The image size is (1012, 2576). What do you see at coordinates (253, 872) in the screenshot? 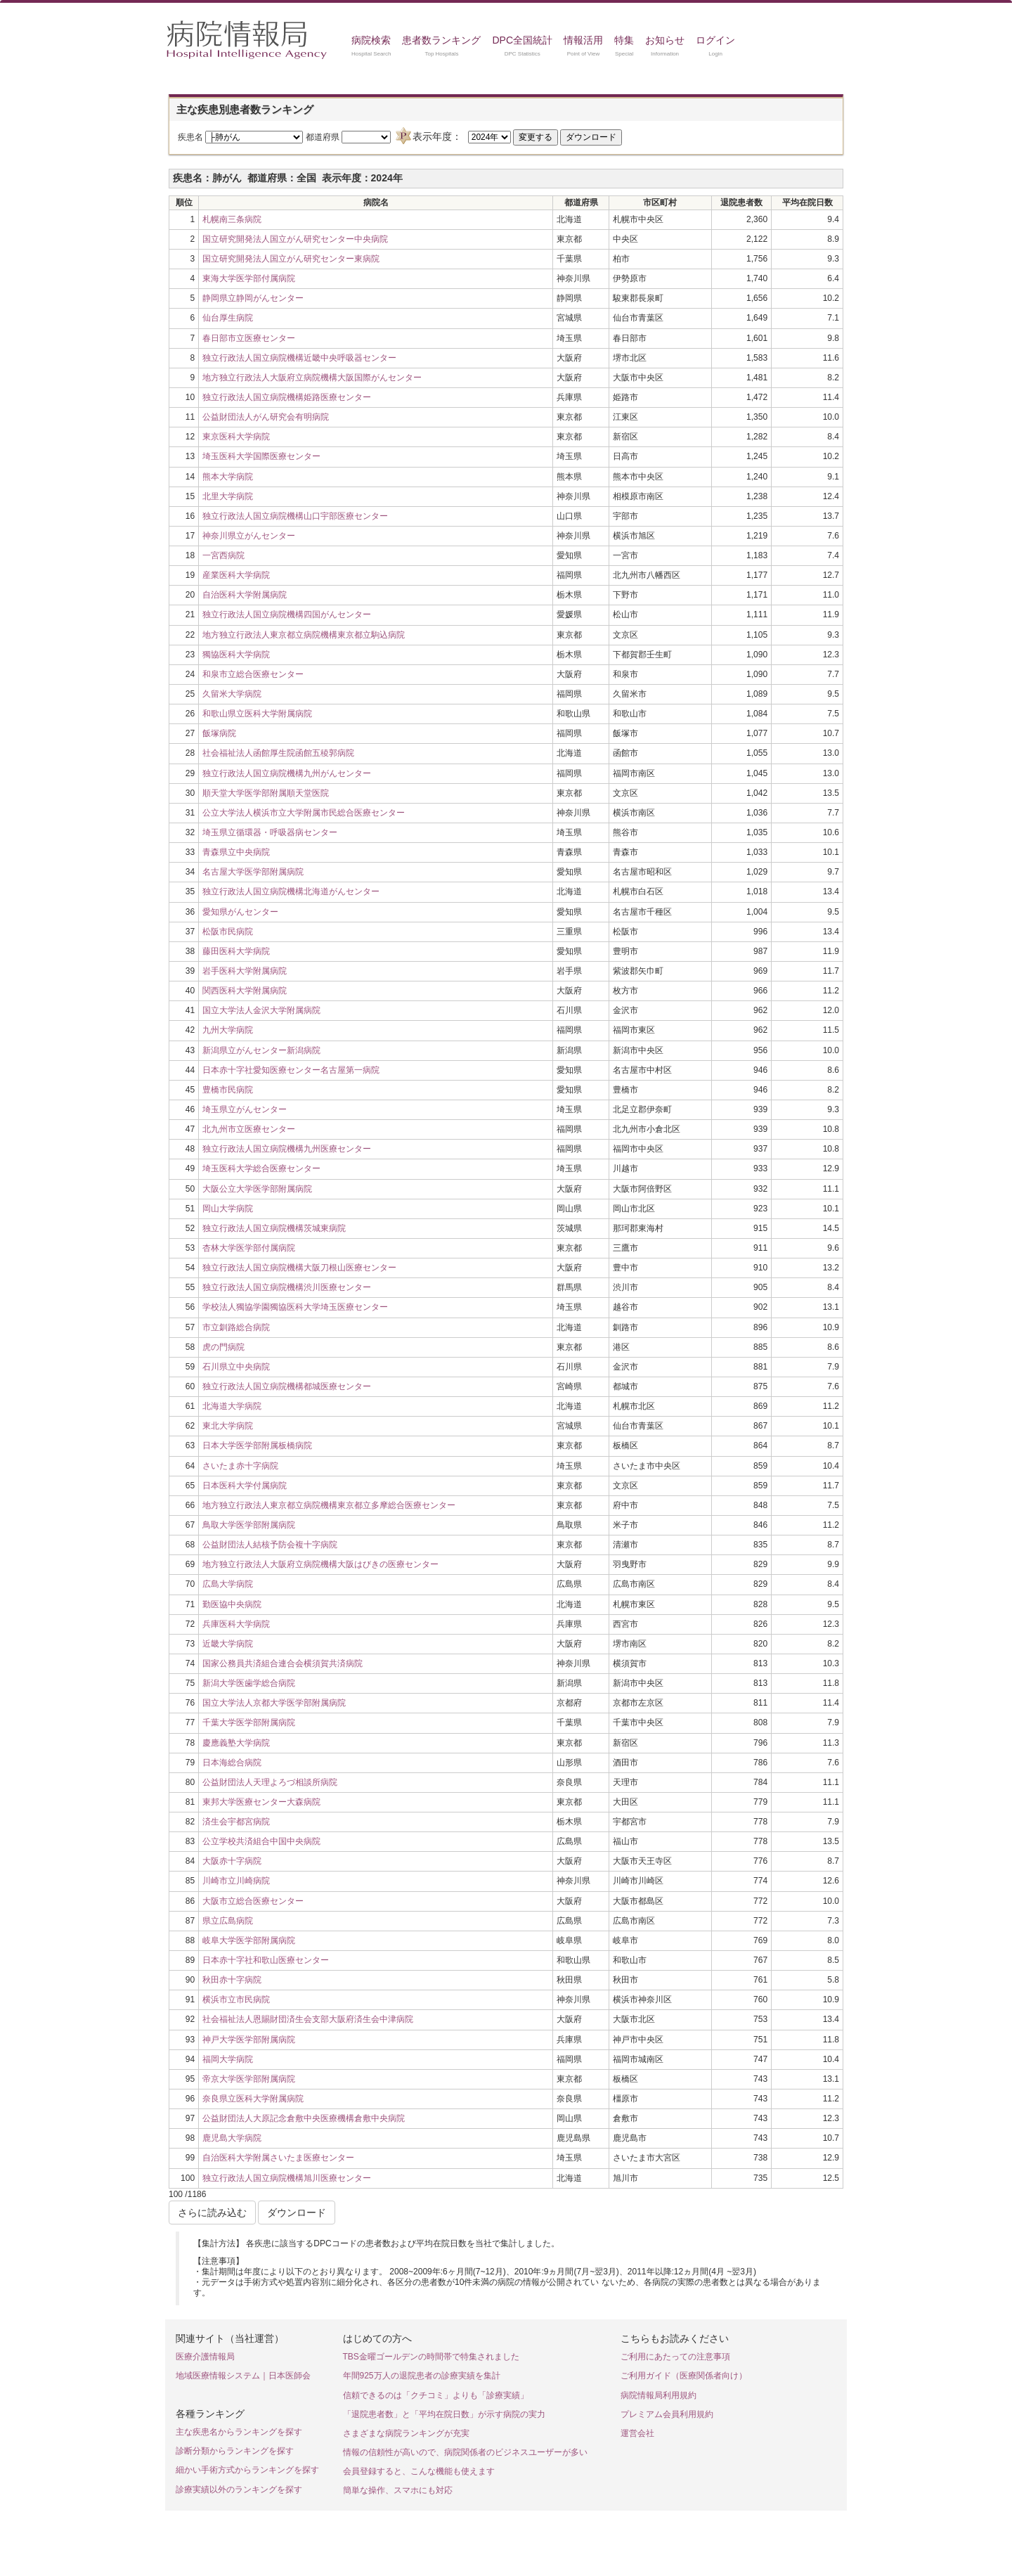
I see `名古屋大学医学部附属病院` at bounding box center [253, 872].